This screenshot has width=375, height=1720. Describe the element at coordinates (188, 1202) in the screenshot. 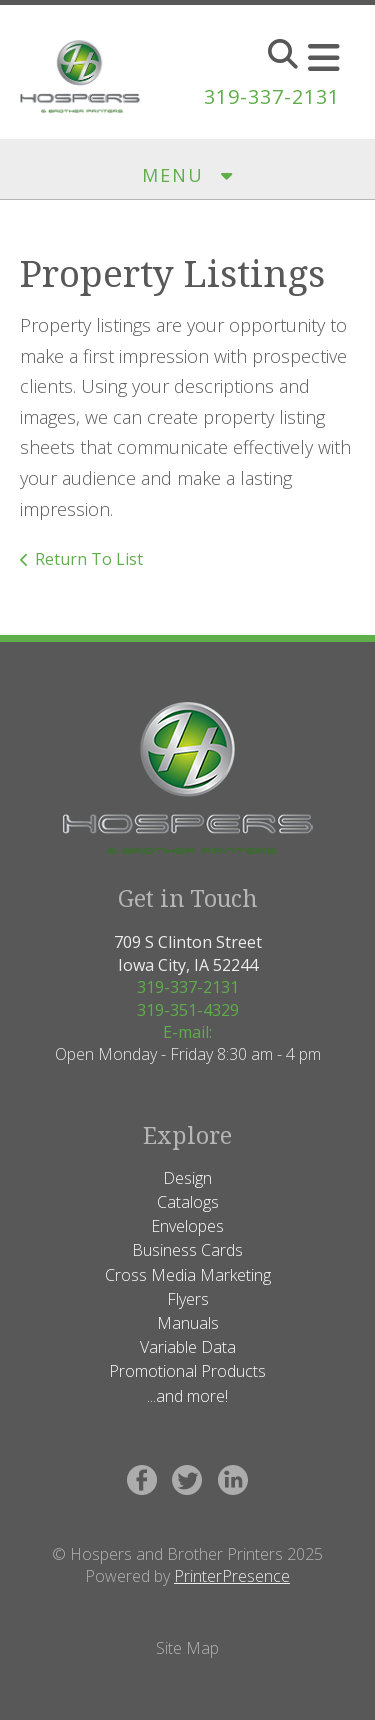

I see `Catalogs` at that location.